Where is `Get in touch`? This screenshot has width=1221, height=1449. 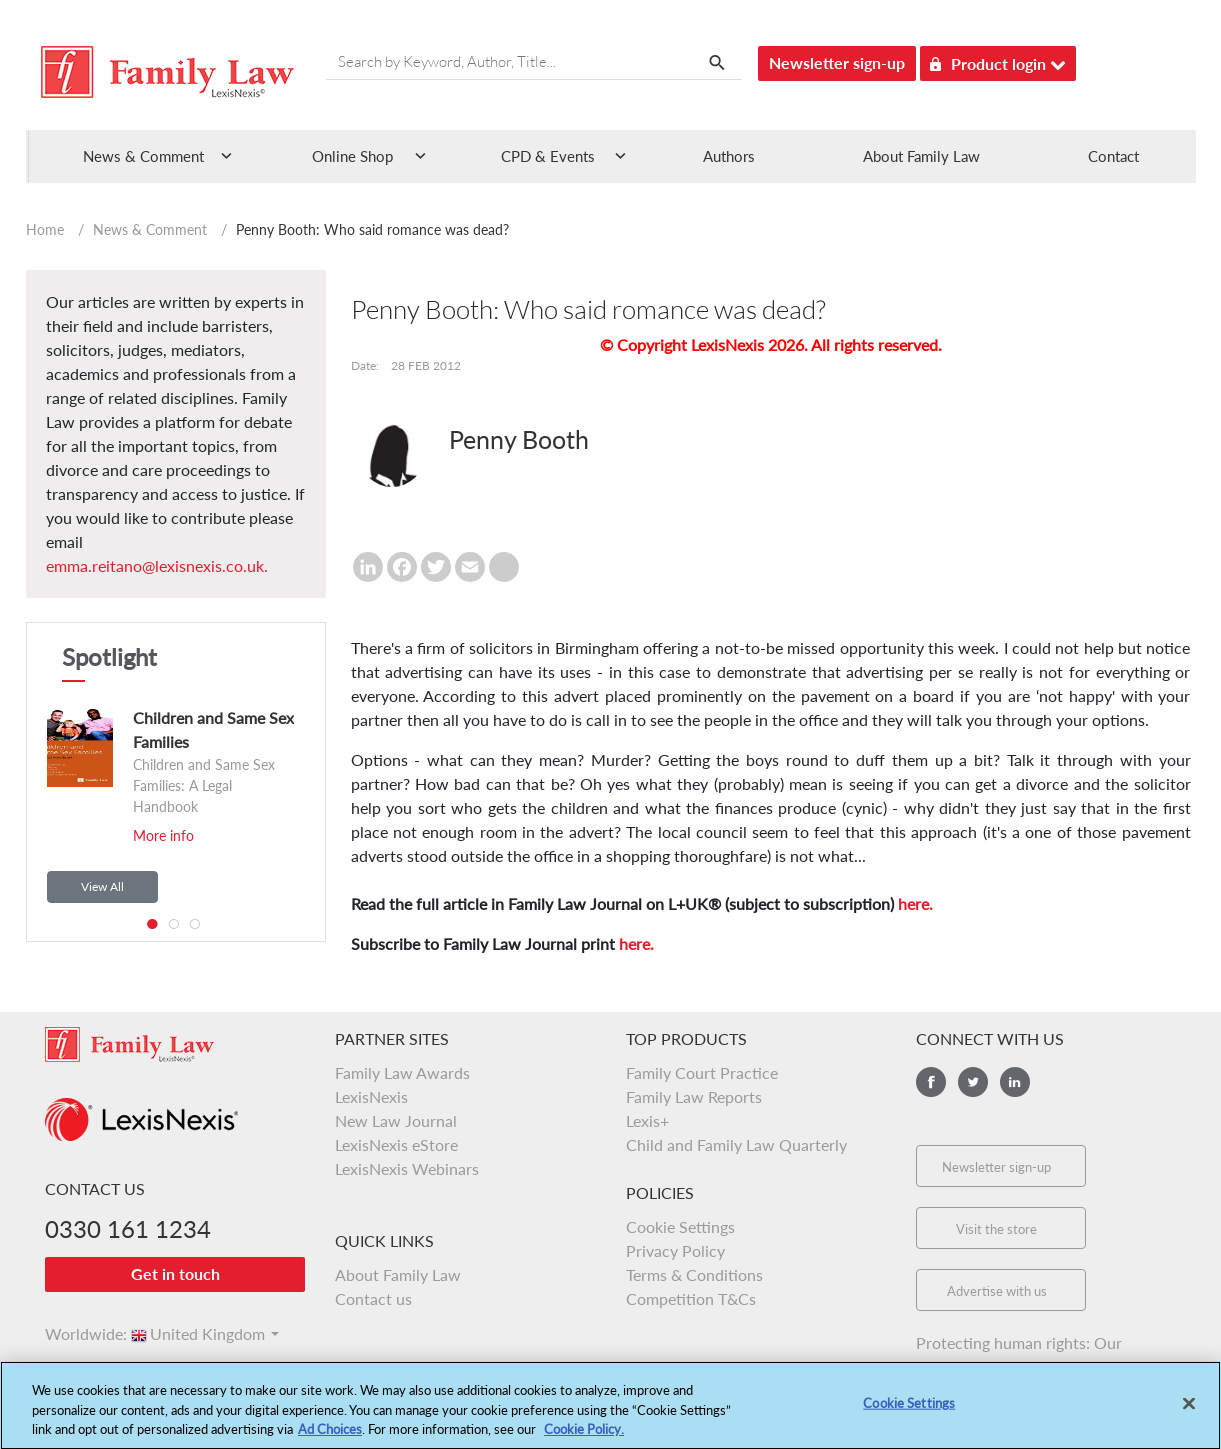
Get in touch is located at coordinates (175, 1273).